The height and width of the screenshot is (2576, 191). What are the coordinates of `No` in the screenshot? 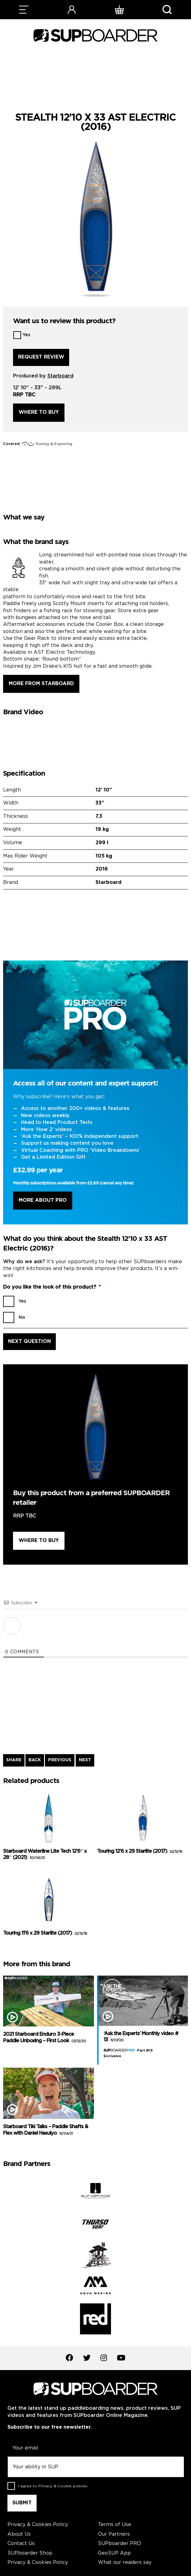 It's located at (22, 1317).